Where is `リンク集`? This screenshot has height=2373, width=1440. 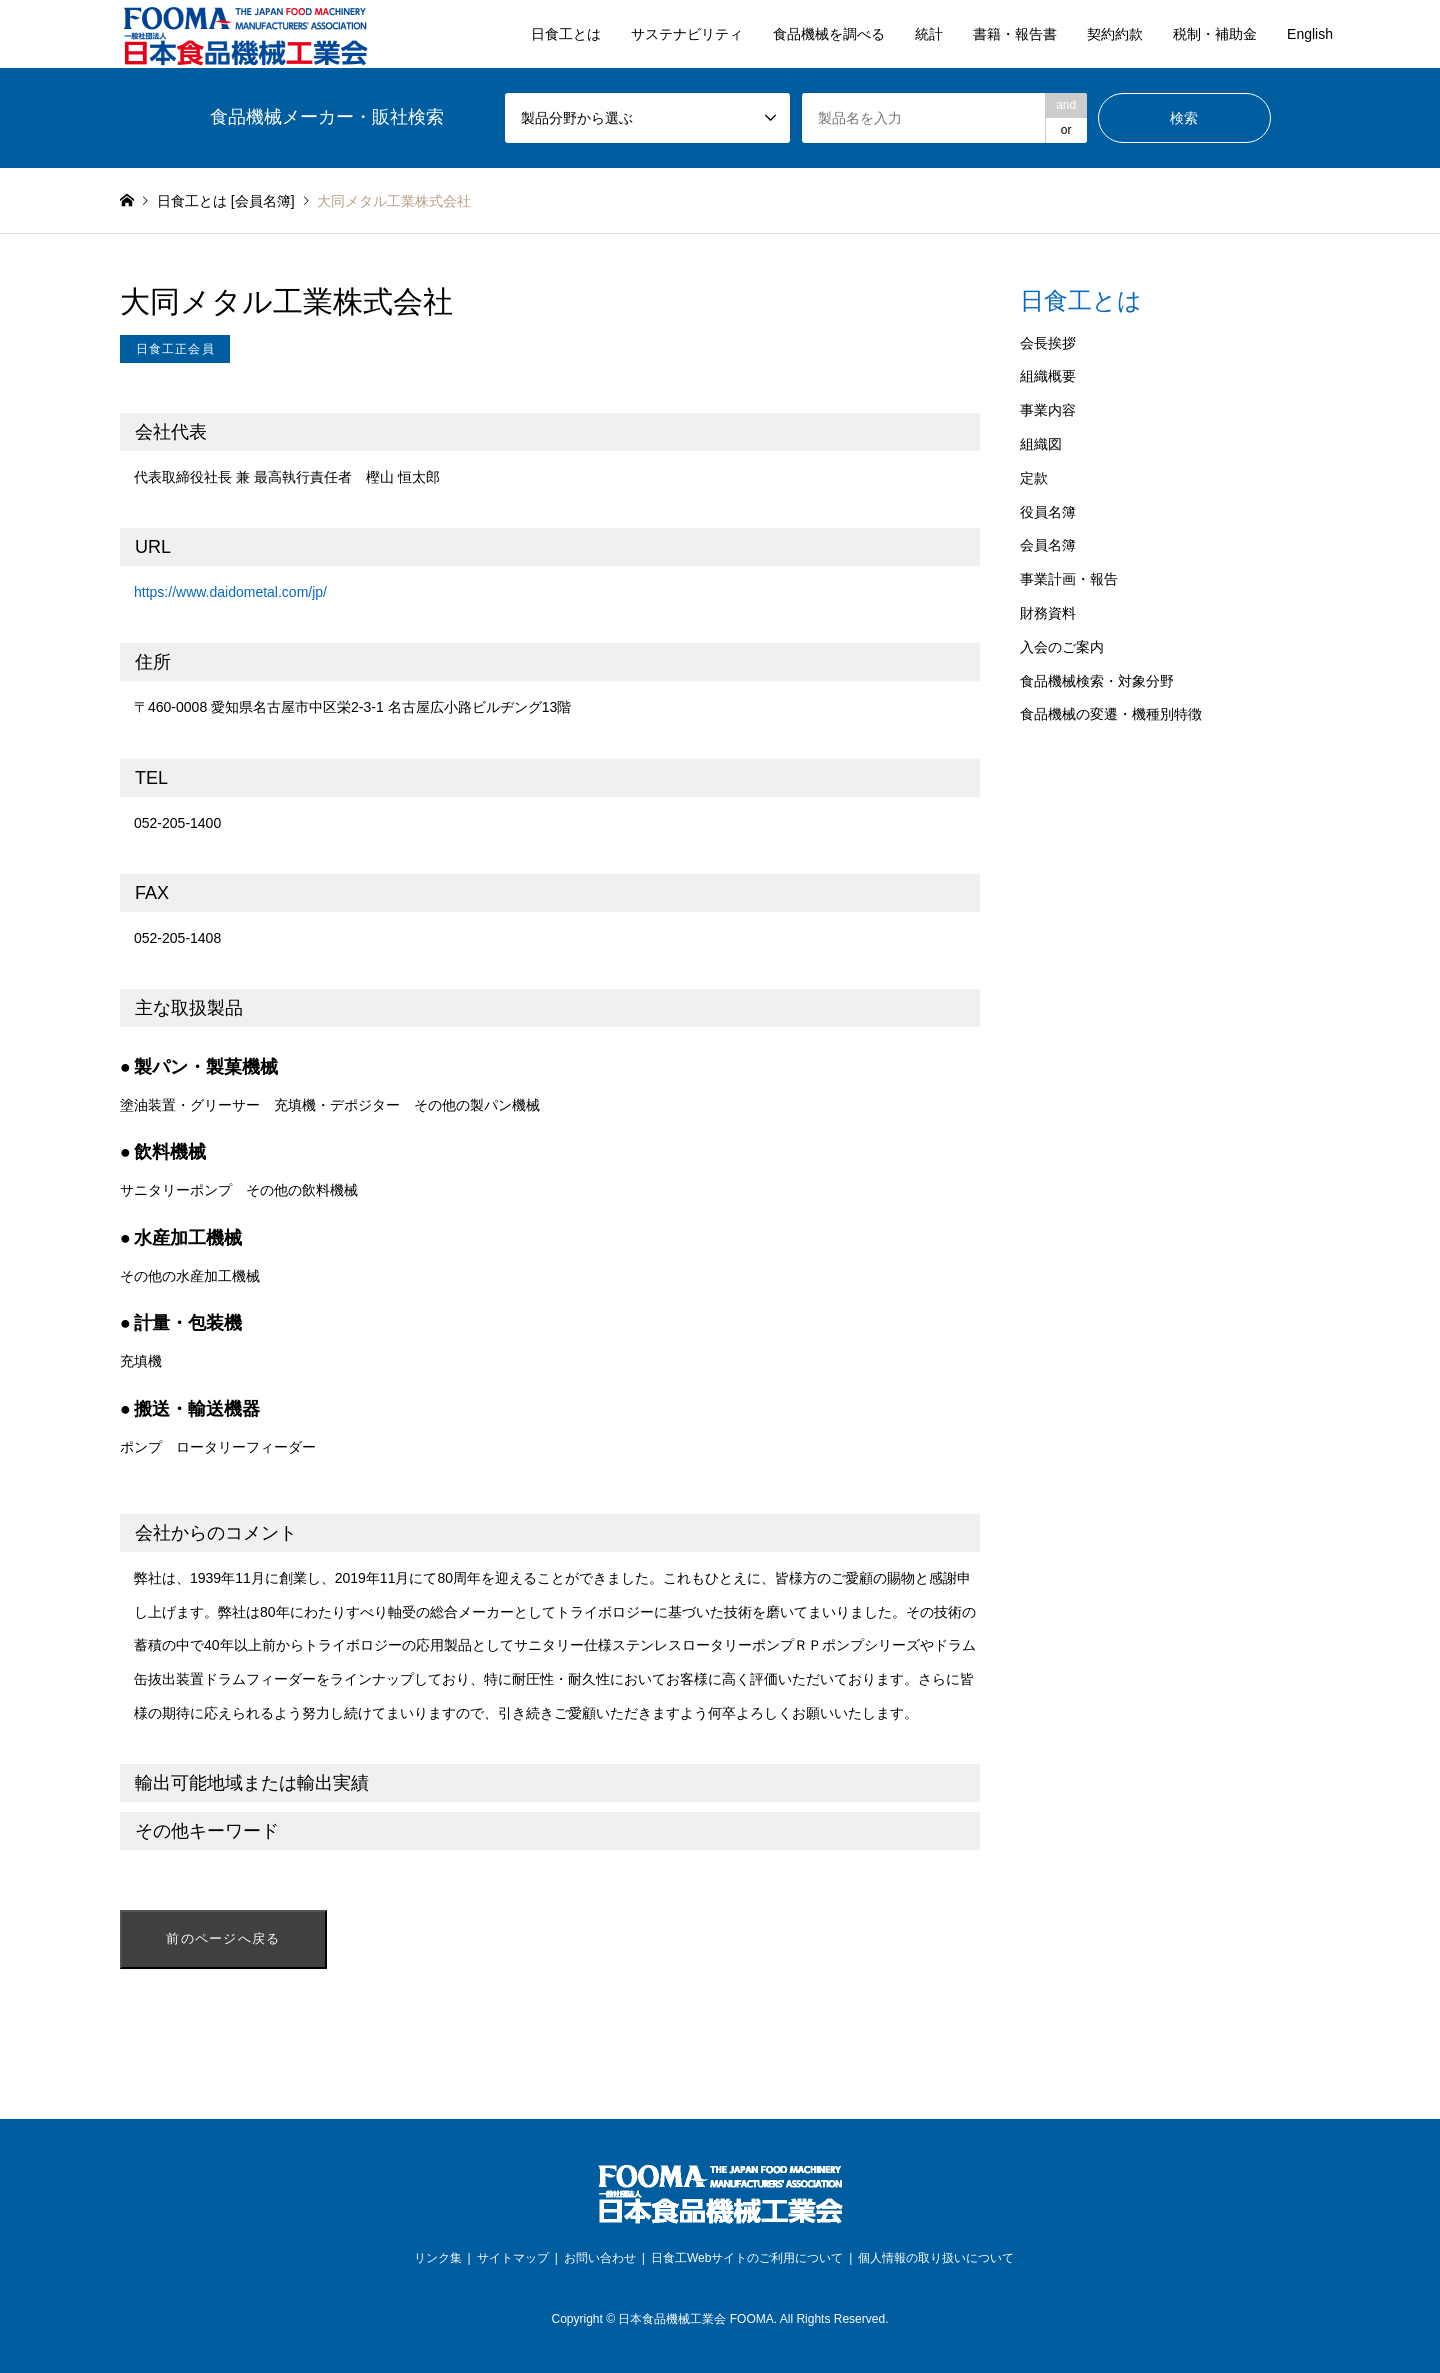 リンク集 is located at coordinates (438, 2258).